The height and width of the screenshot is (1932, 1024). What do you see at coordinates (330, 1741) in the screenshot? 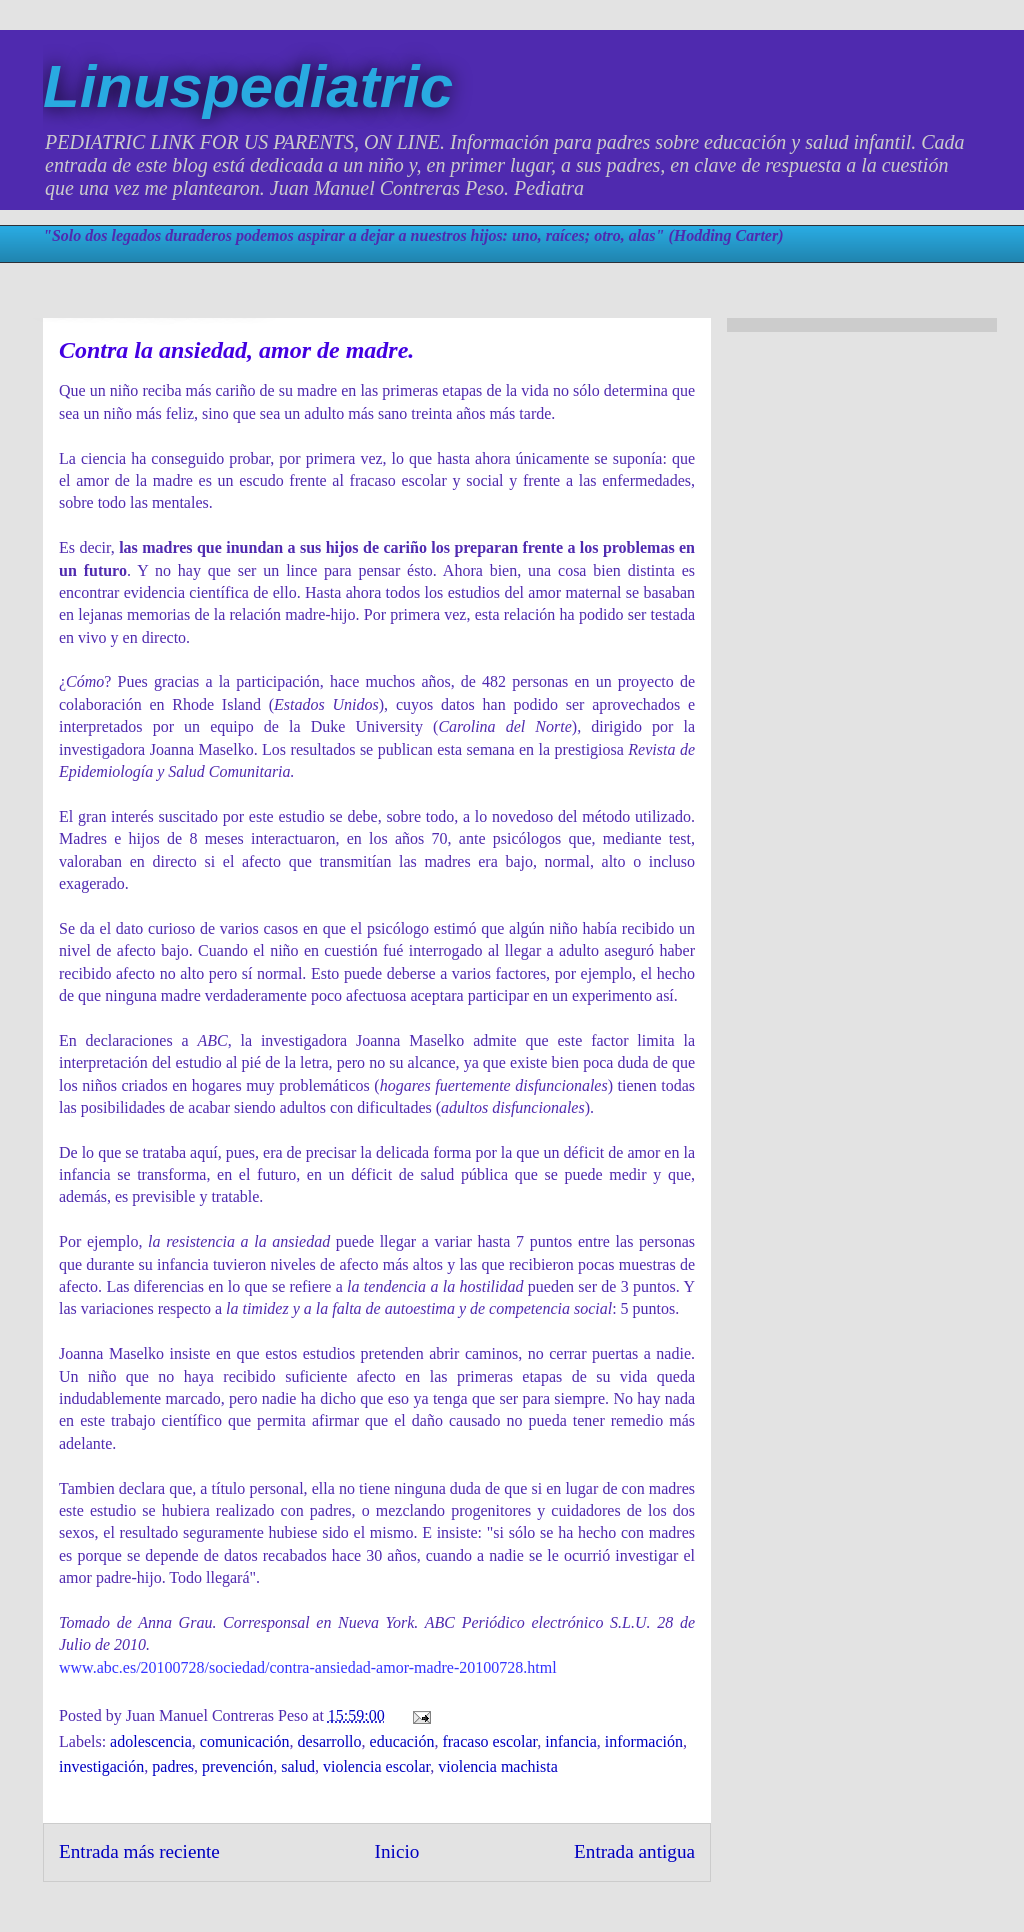
I see `desarrollo` at bounding box center [330, 1741].